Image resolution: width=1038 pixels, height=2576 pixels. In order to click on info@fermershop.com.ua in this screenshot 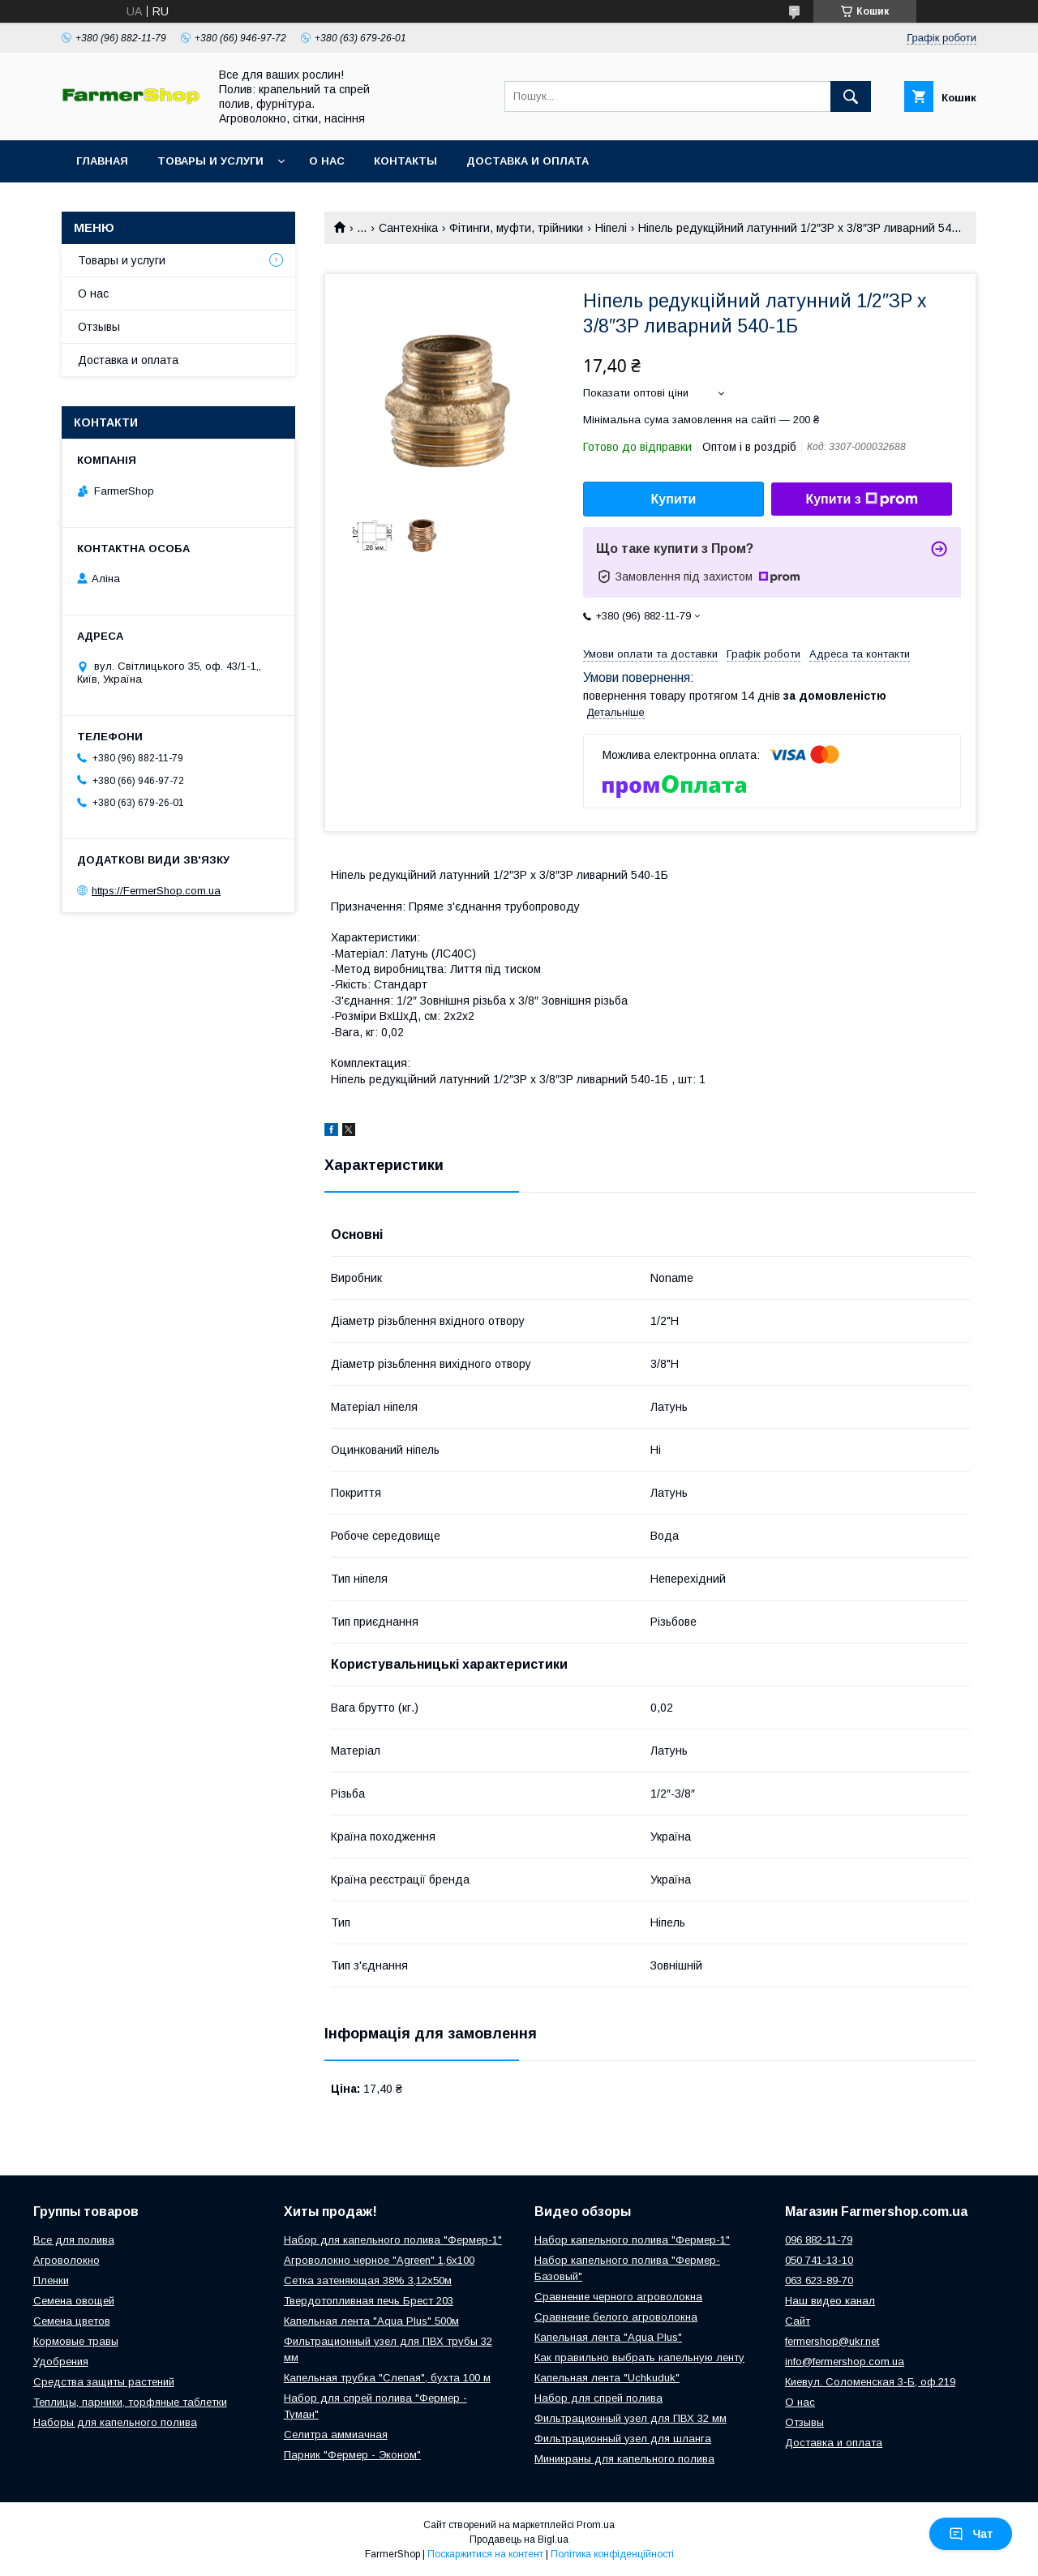, I will do `click(844, 2361)`.